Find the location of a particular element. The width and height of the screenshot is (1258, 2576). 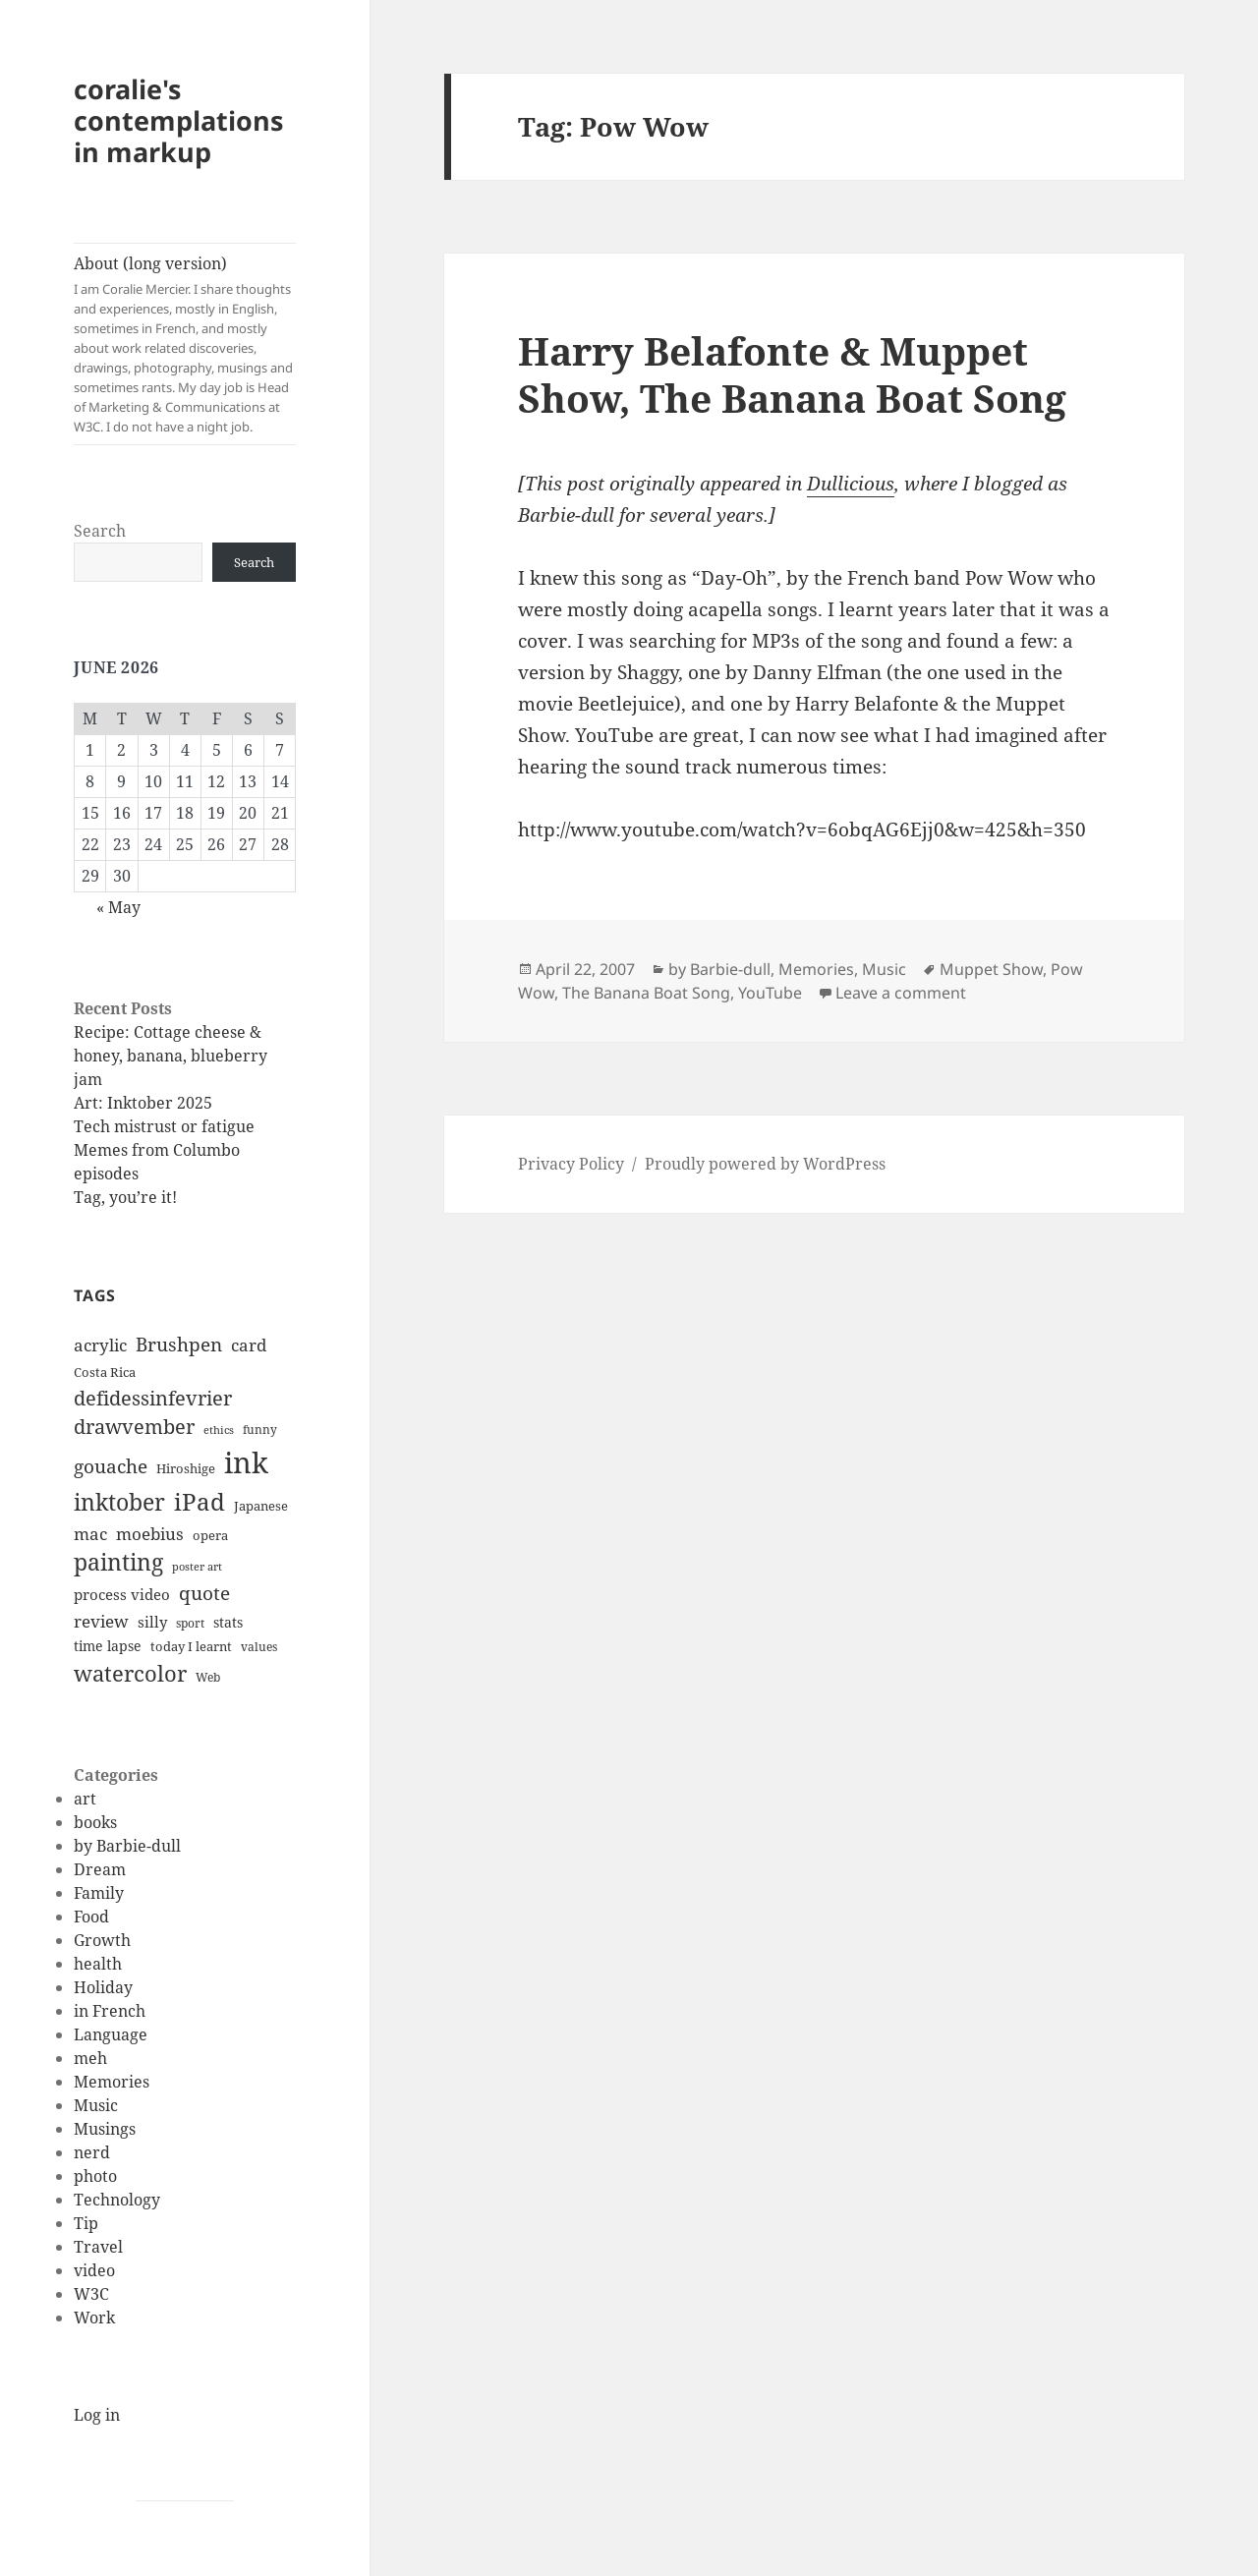

Language is located at coordinates (110, 2034).